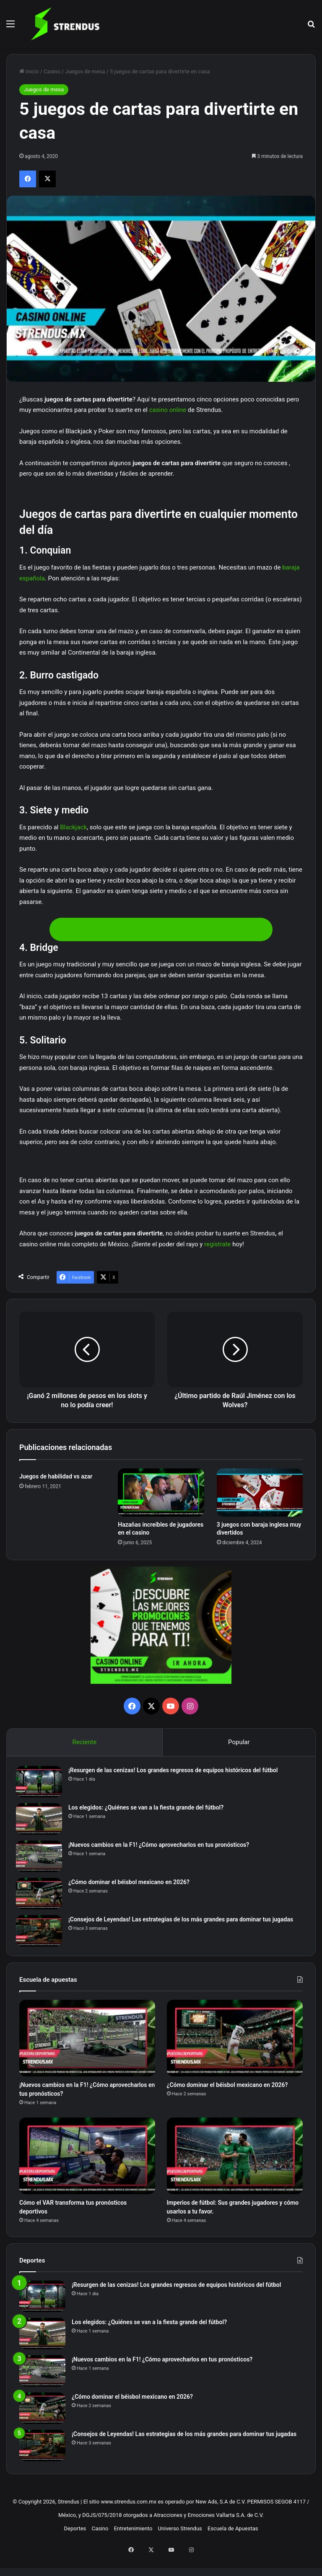  Describe the element at coordinates (260, 1492) in the screenshot. I see `[3 juegos con baraja inglesa muy divertidos]` at that location.